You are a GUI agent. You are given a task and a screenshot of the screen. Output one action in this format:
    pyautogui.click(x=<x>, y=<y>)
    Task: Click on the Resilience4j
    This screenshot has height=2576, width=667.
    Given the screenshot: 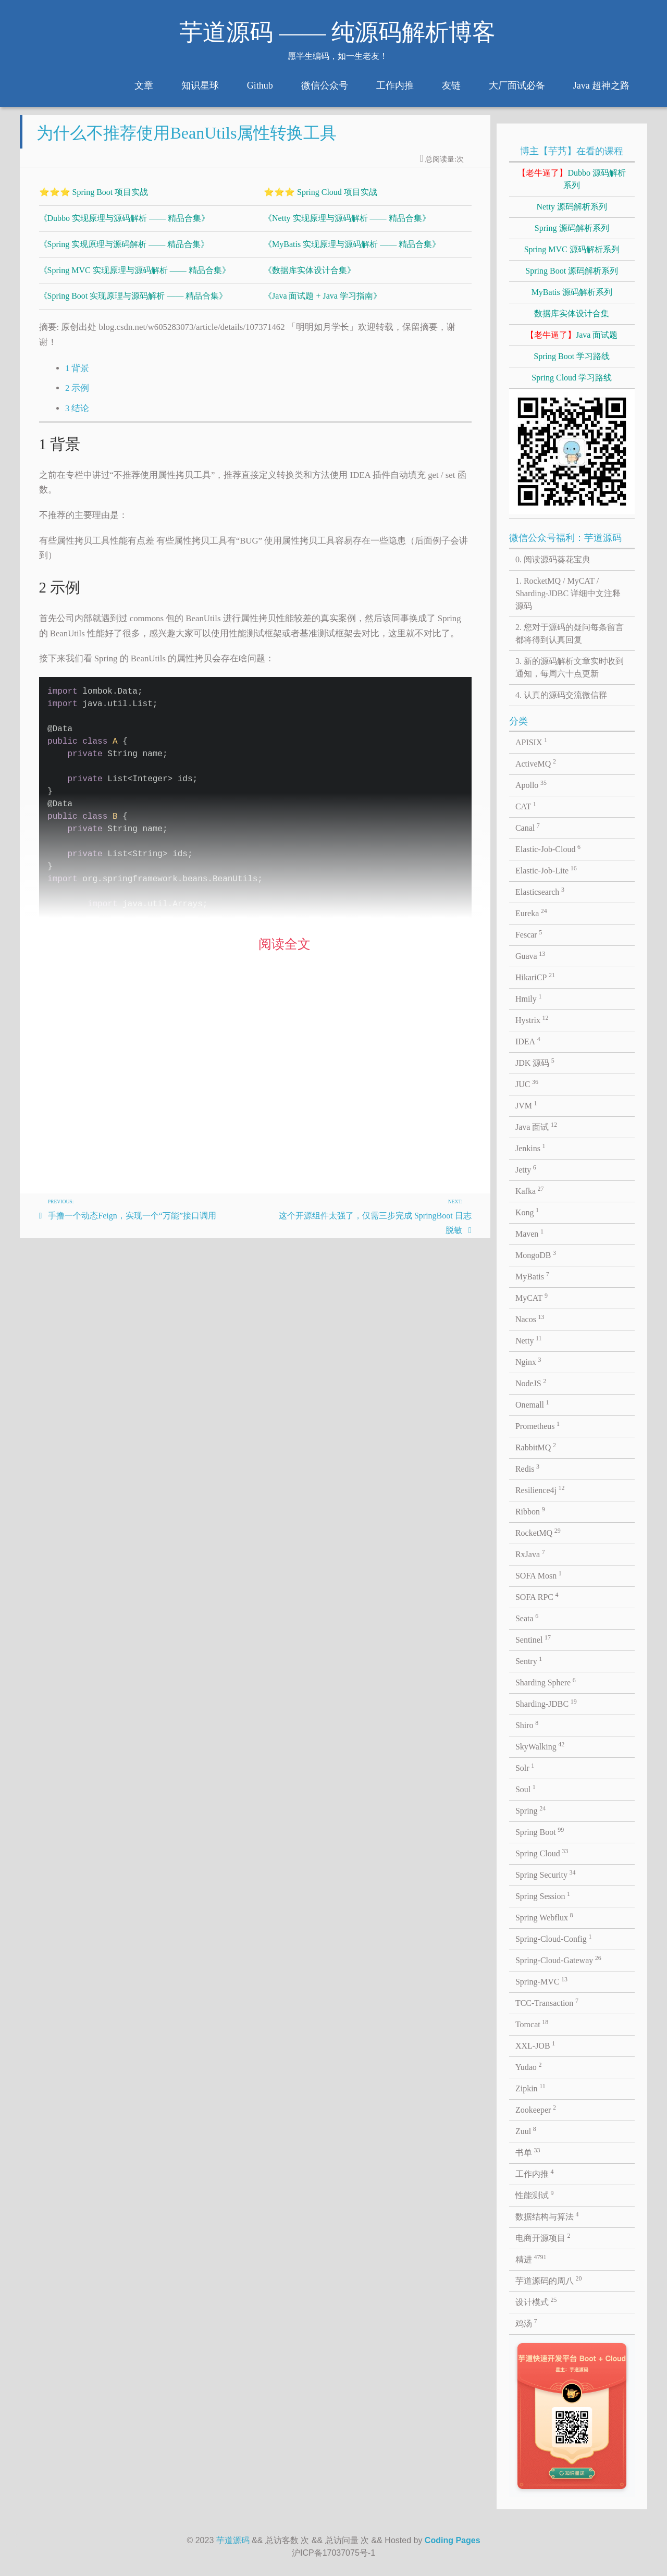 What is the action you would take?
    pyautogui.click(x=540, y=1489)
    